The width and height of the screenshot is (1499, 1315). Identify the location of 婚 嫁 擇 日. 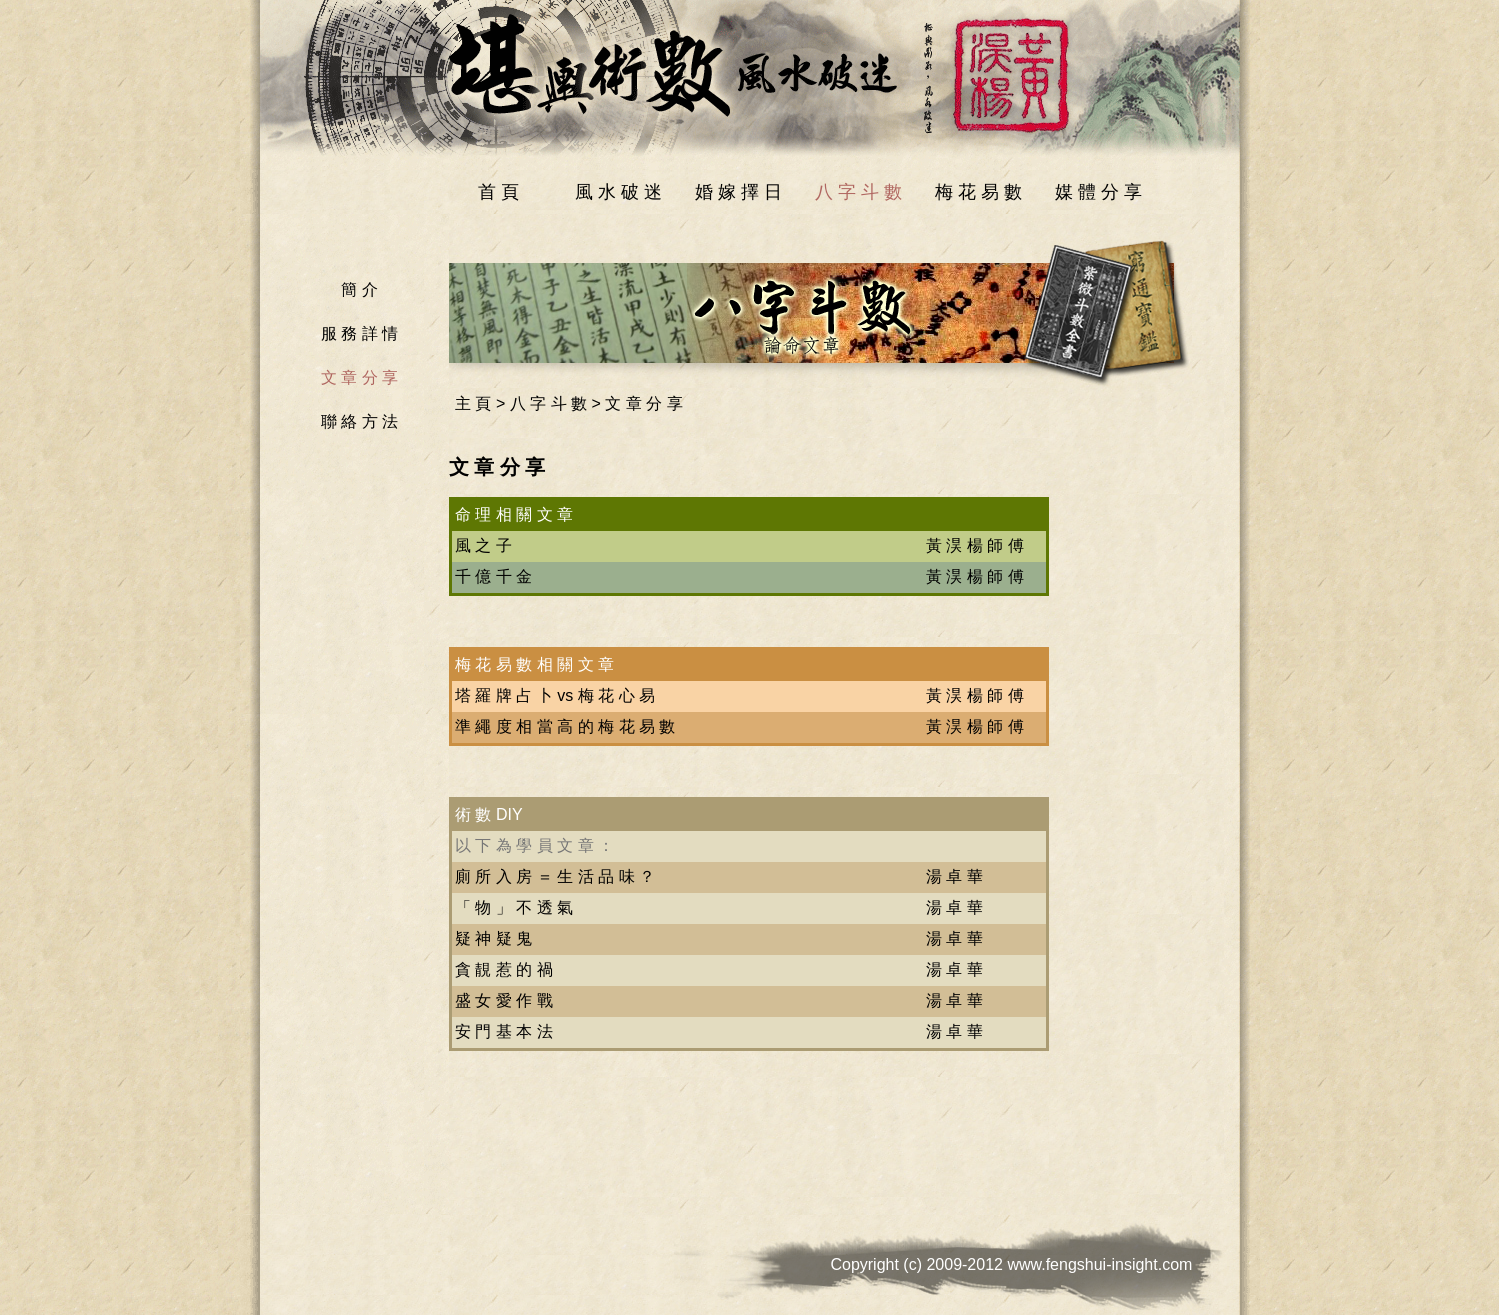
(738, 192).